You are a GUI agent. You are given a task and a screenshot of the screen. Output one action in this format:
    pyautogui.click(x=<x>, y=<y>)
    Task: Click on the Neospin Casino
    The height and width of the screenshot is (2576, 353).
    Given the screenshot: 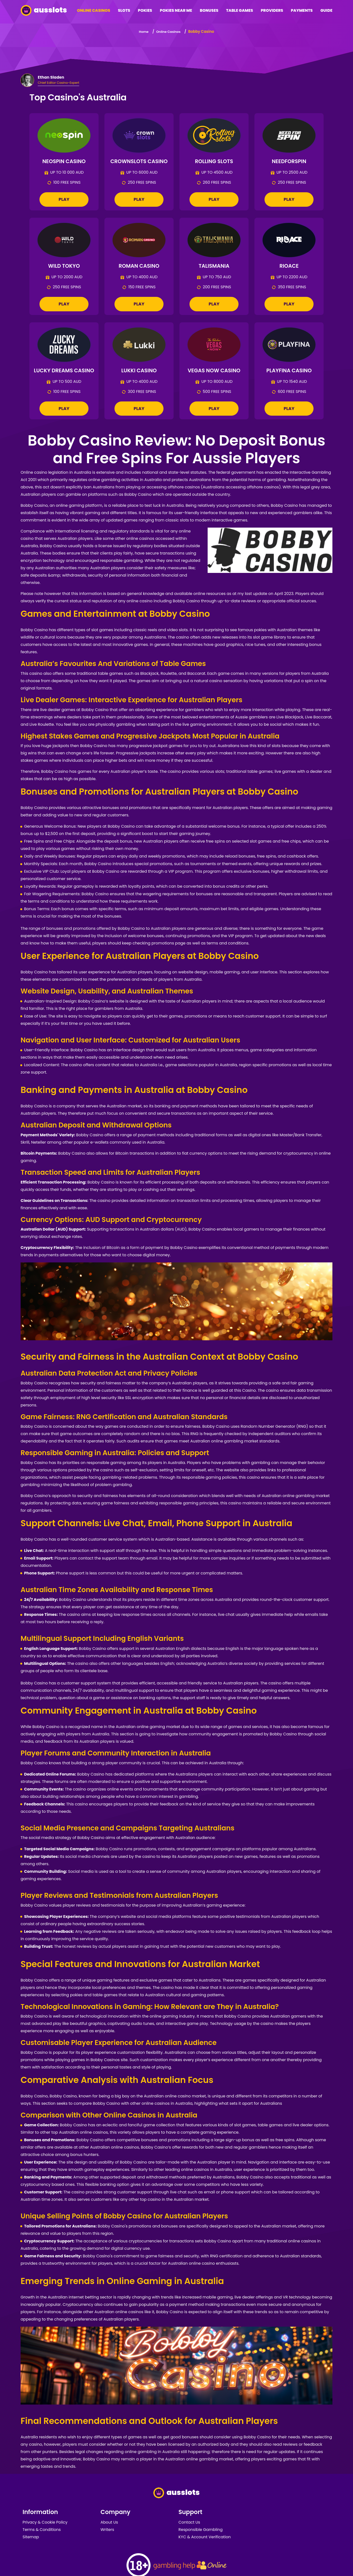 What is the action you would take?
    pyautogui.click(x=64, y=161)
    